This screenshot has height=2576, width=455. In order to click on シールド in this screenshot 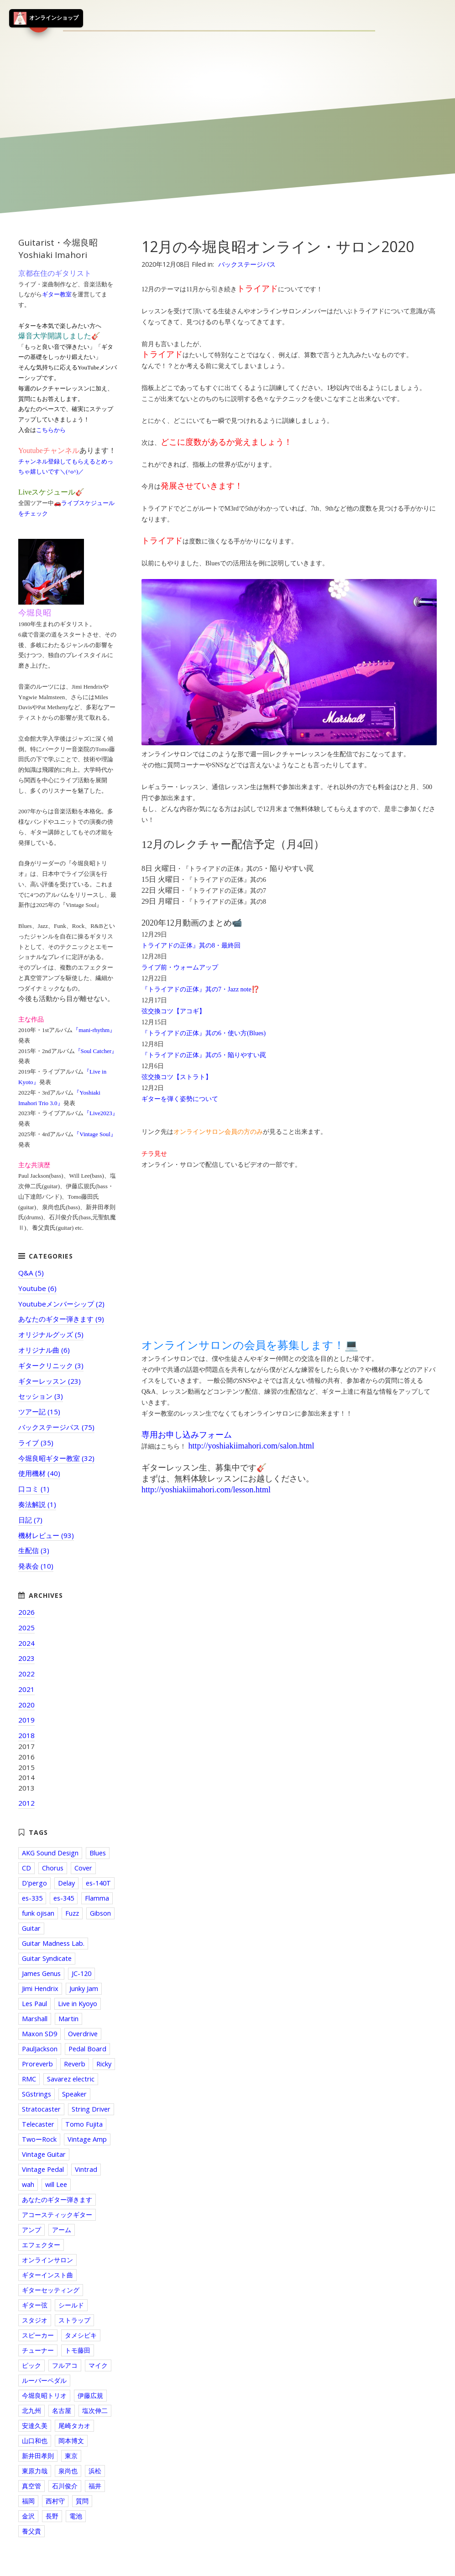, I will do `click(71, 2305)`.